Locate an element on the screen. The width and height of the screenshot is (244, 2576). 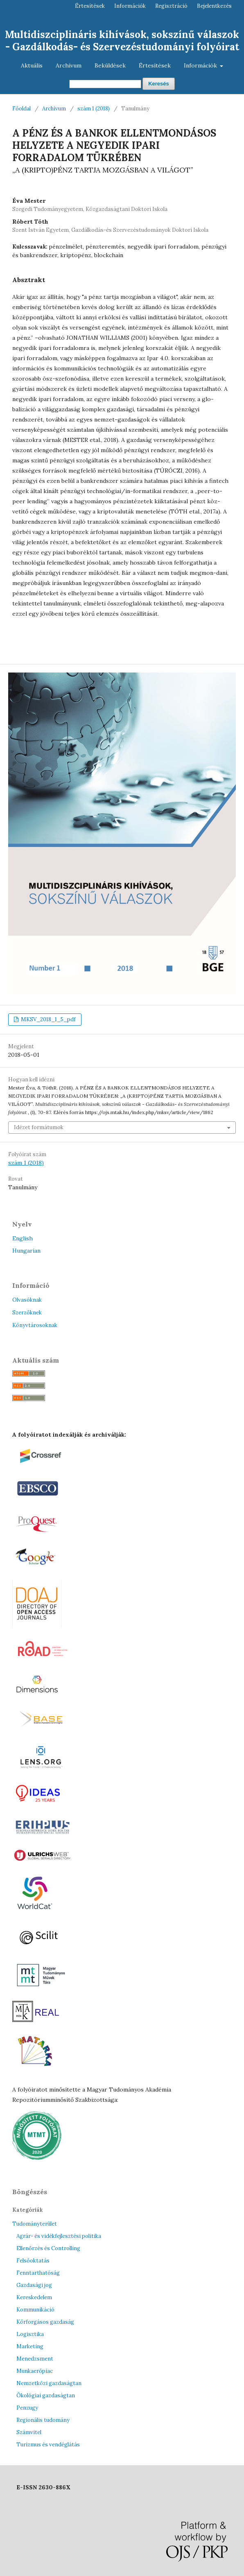
MKSV_2018_1_5_pdf is located at coordinates (48, 1019).